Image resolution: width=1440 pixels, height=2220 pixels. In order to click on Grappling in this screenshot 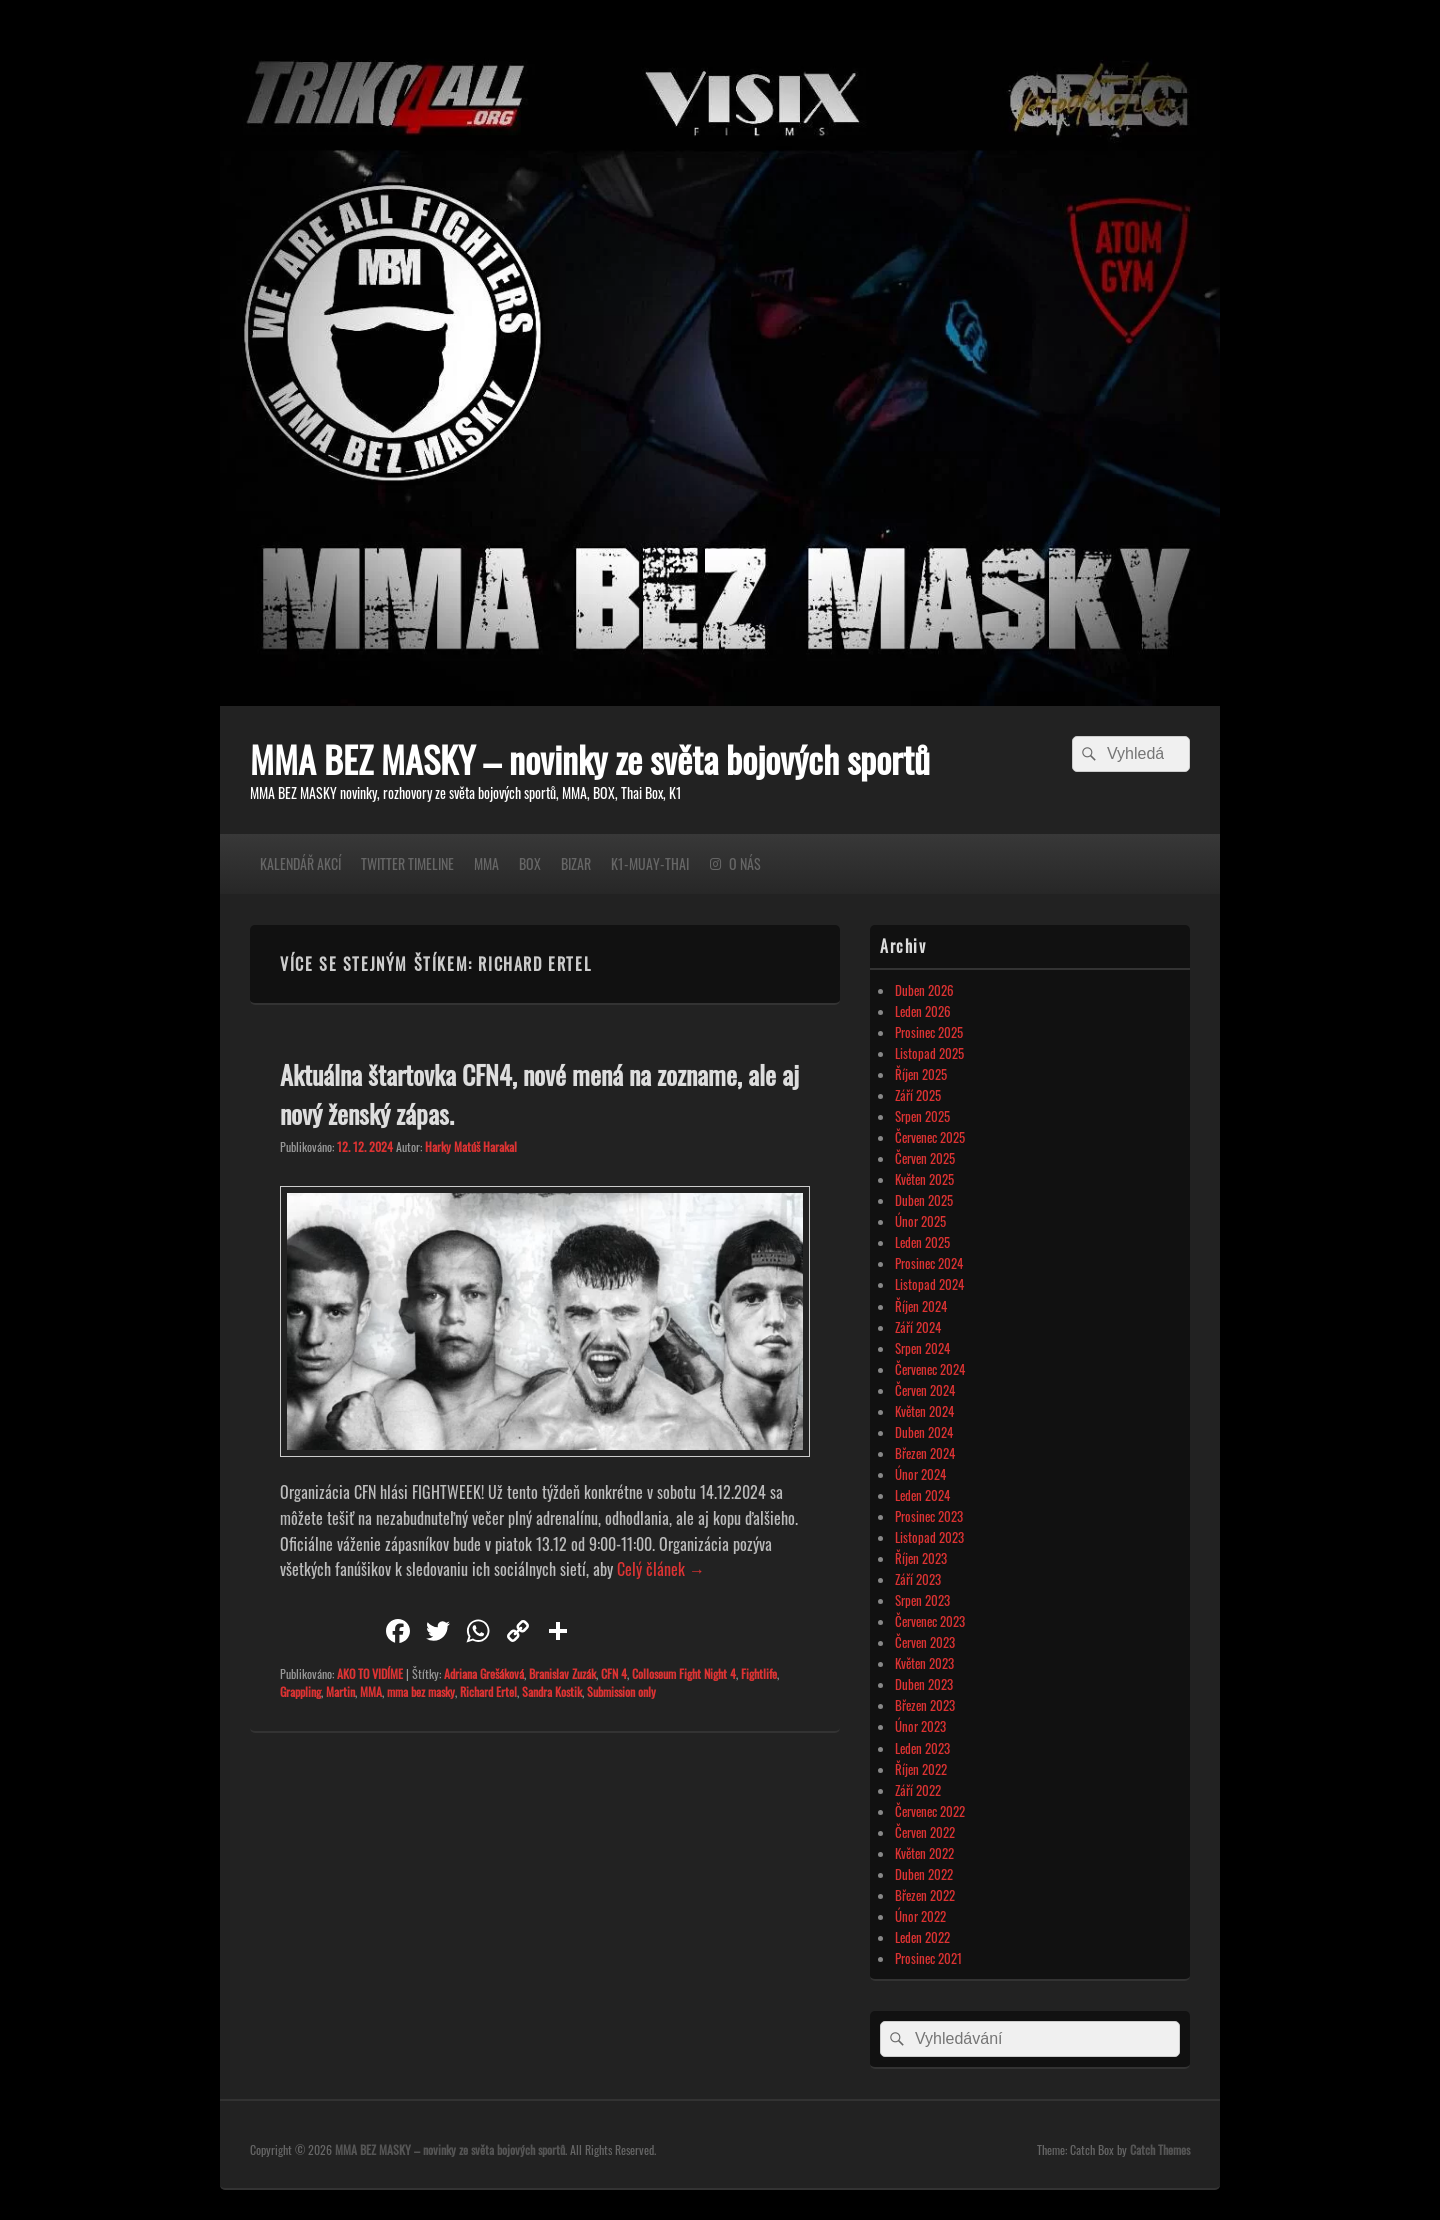, I will do `click(300, 1691)`.